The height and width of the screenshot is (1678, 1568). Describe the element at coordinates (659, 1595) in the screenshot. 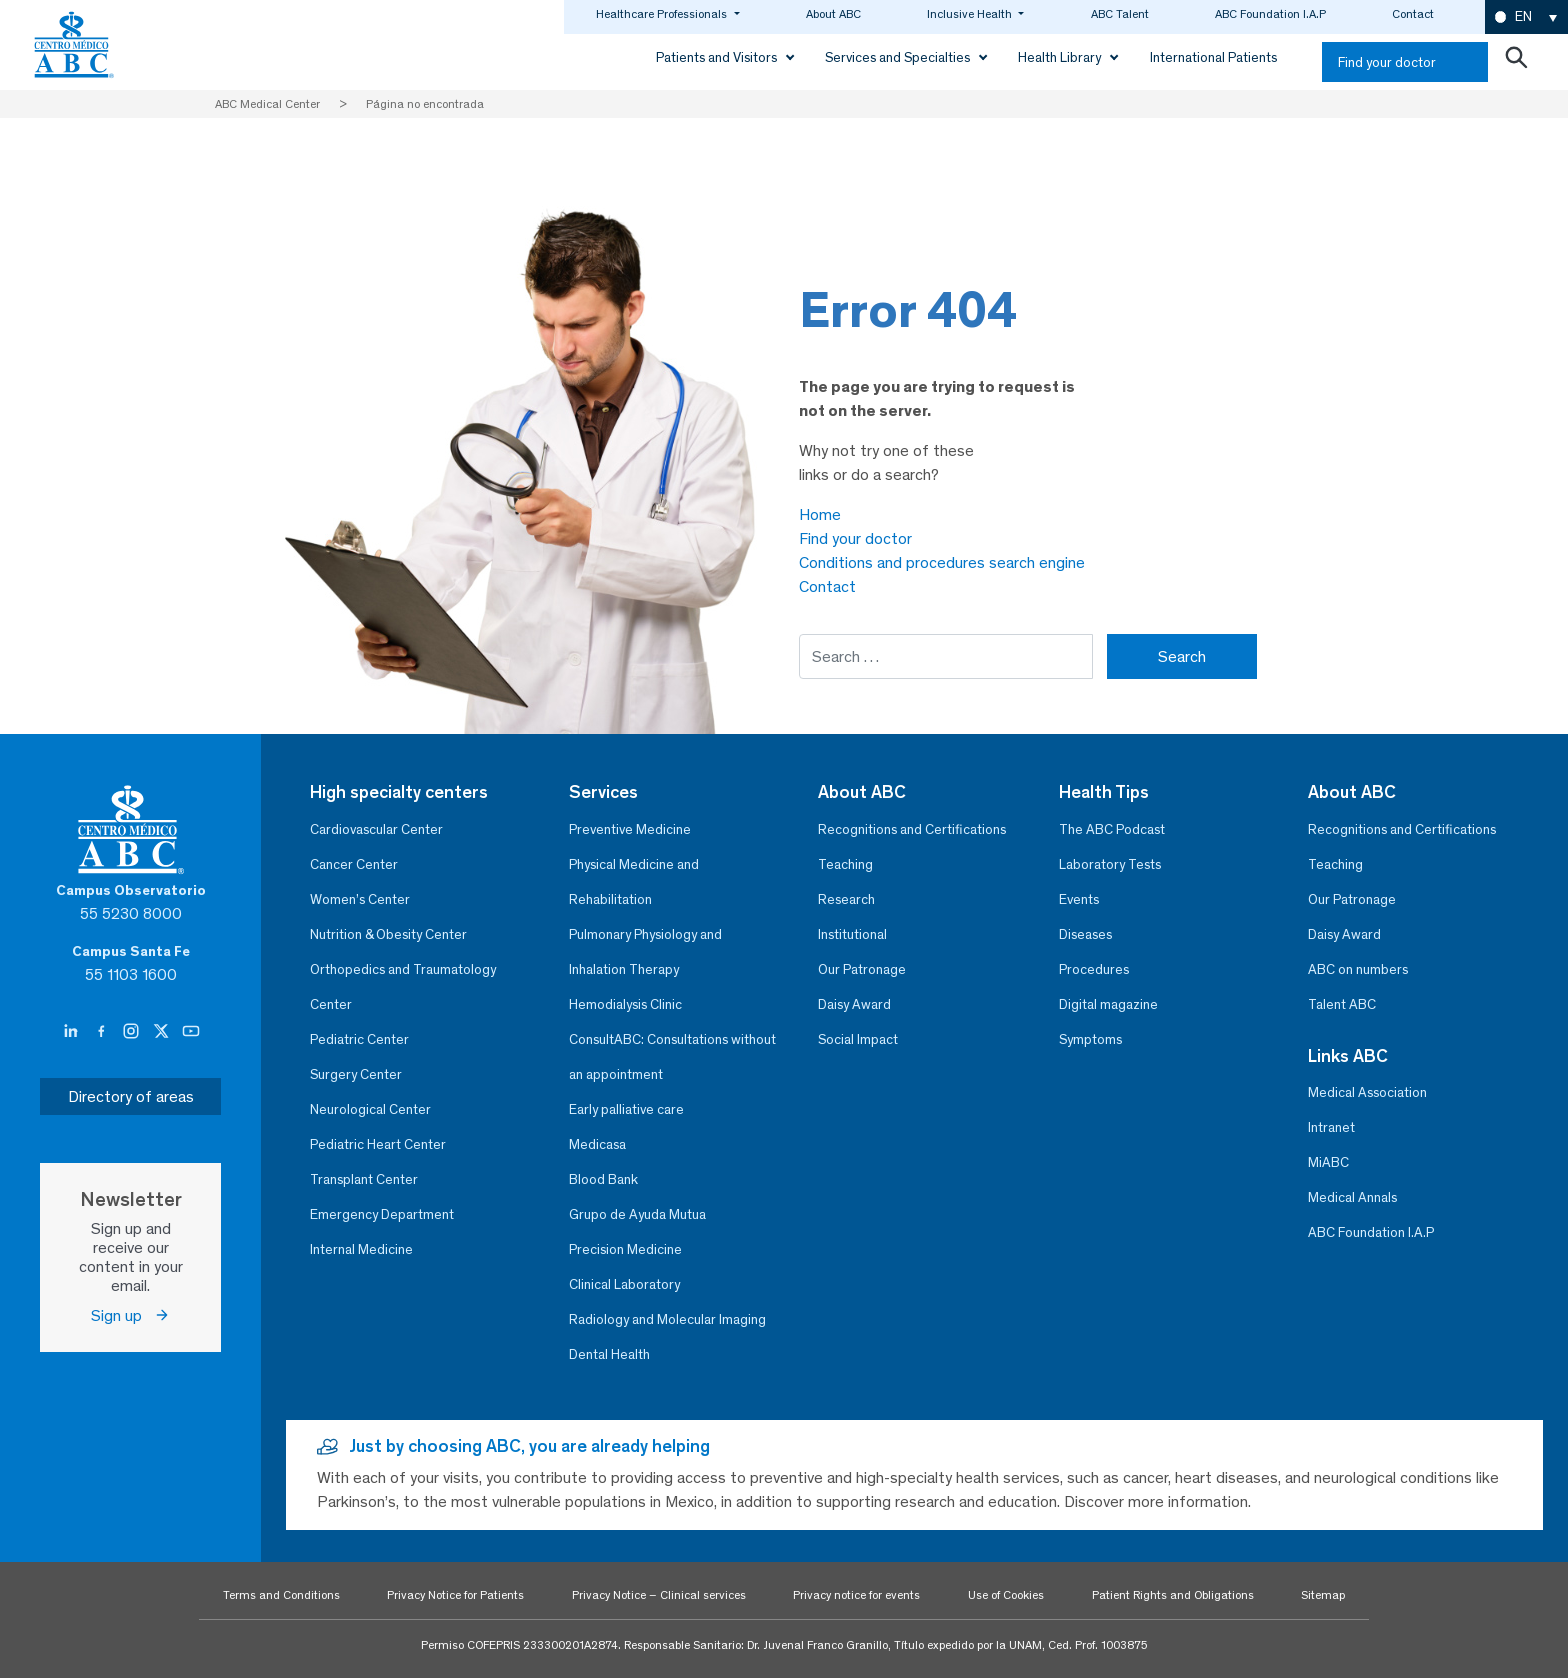

I see `Privacy Notice – Clinical services` at that location.